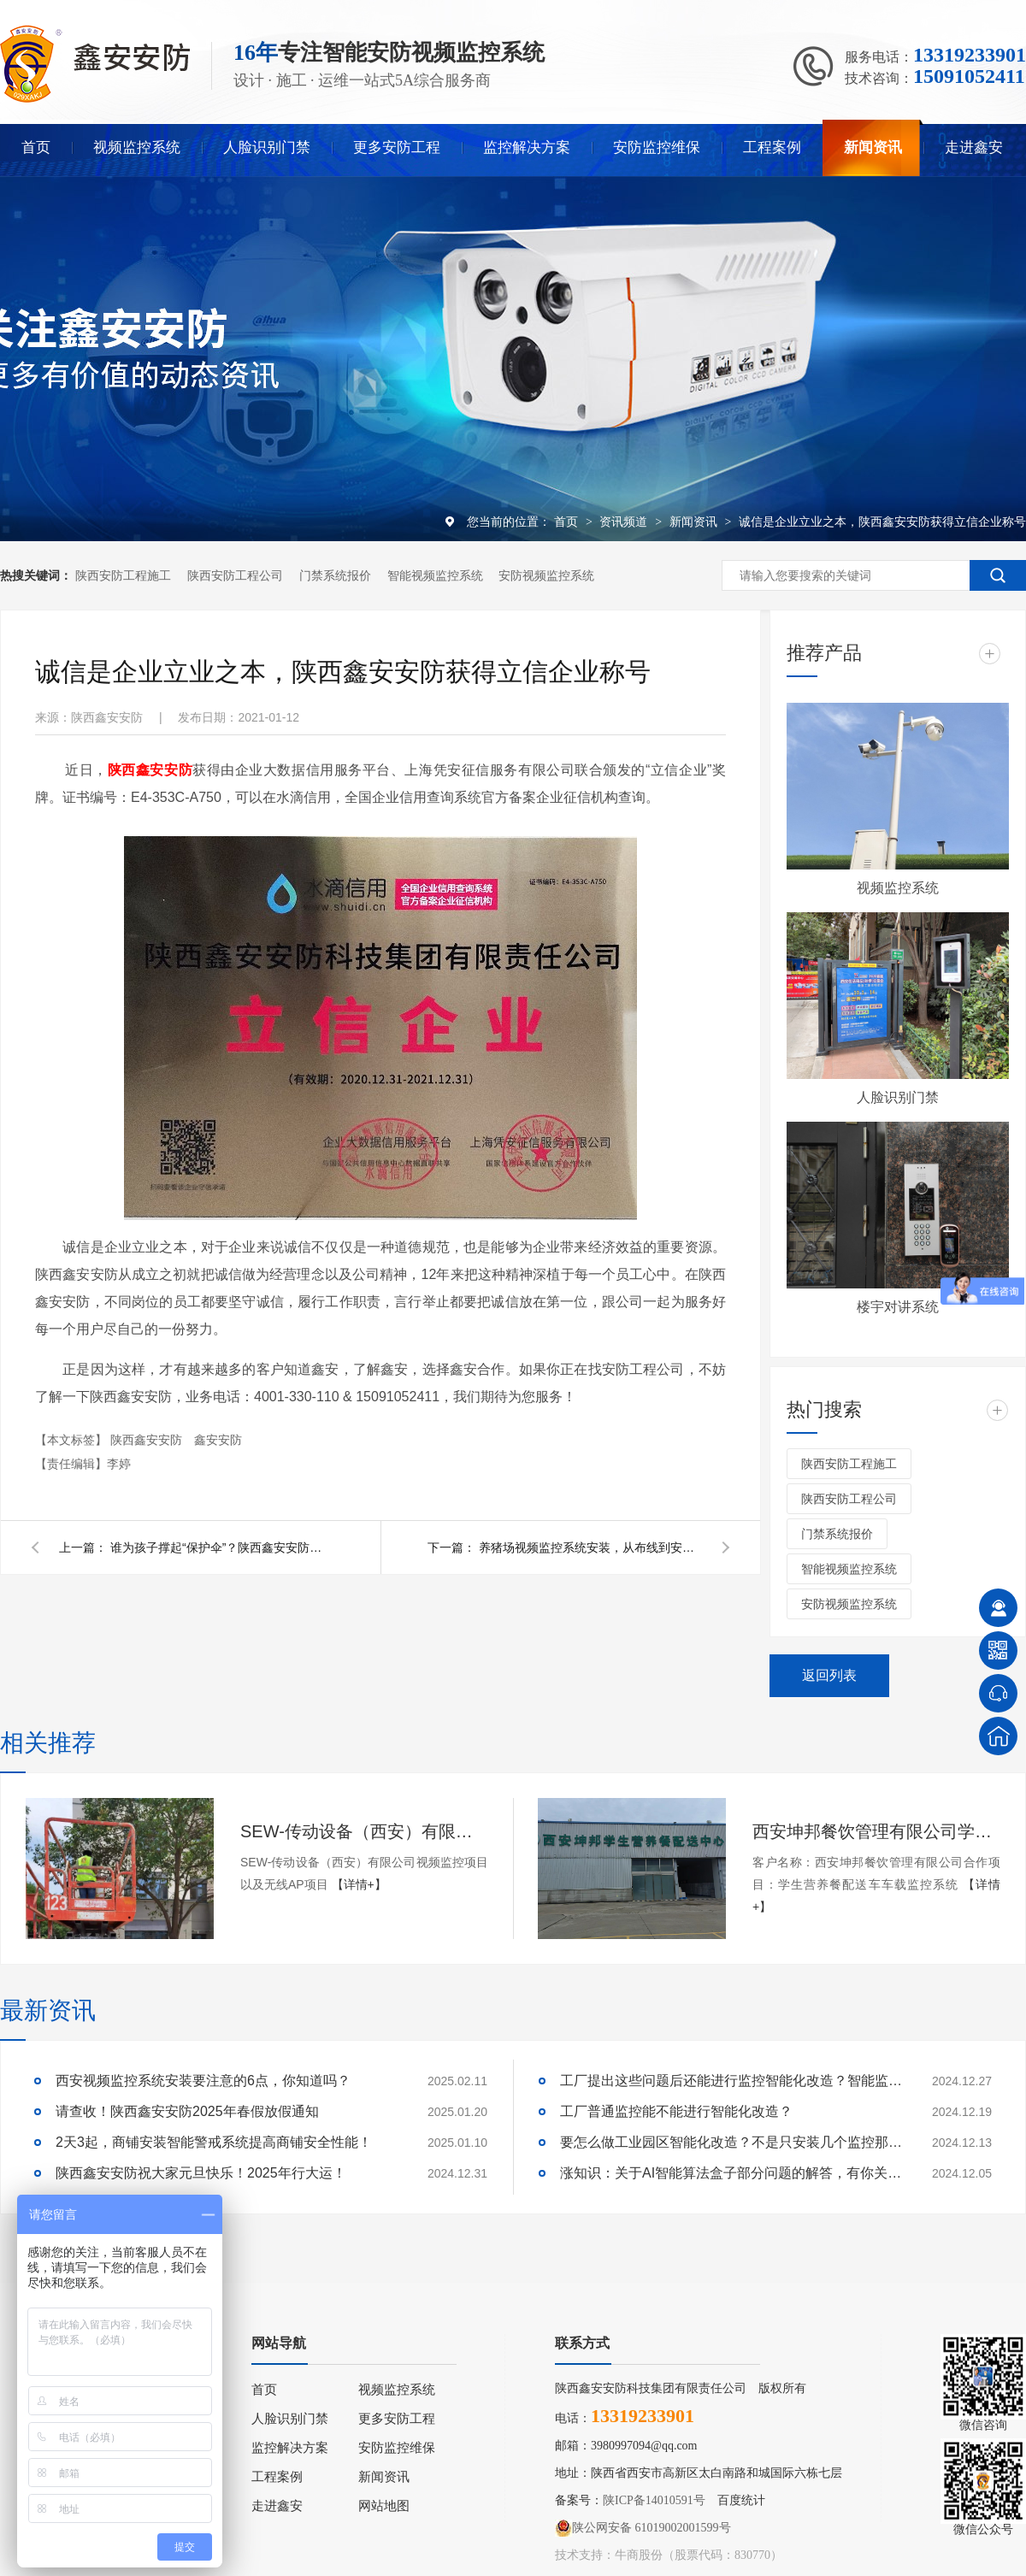 The width and height of the screenshot is (1026, 2576). I want to click on 陕西安防工程公司, so click(235, 575).